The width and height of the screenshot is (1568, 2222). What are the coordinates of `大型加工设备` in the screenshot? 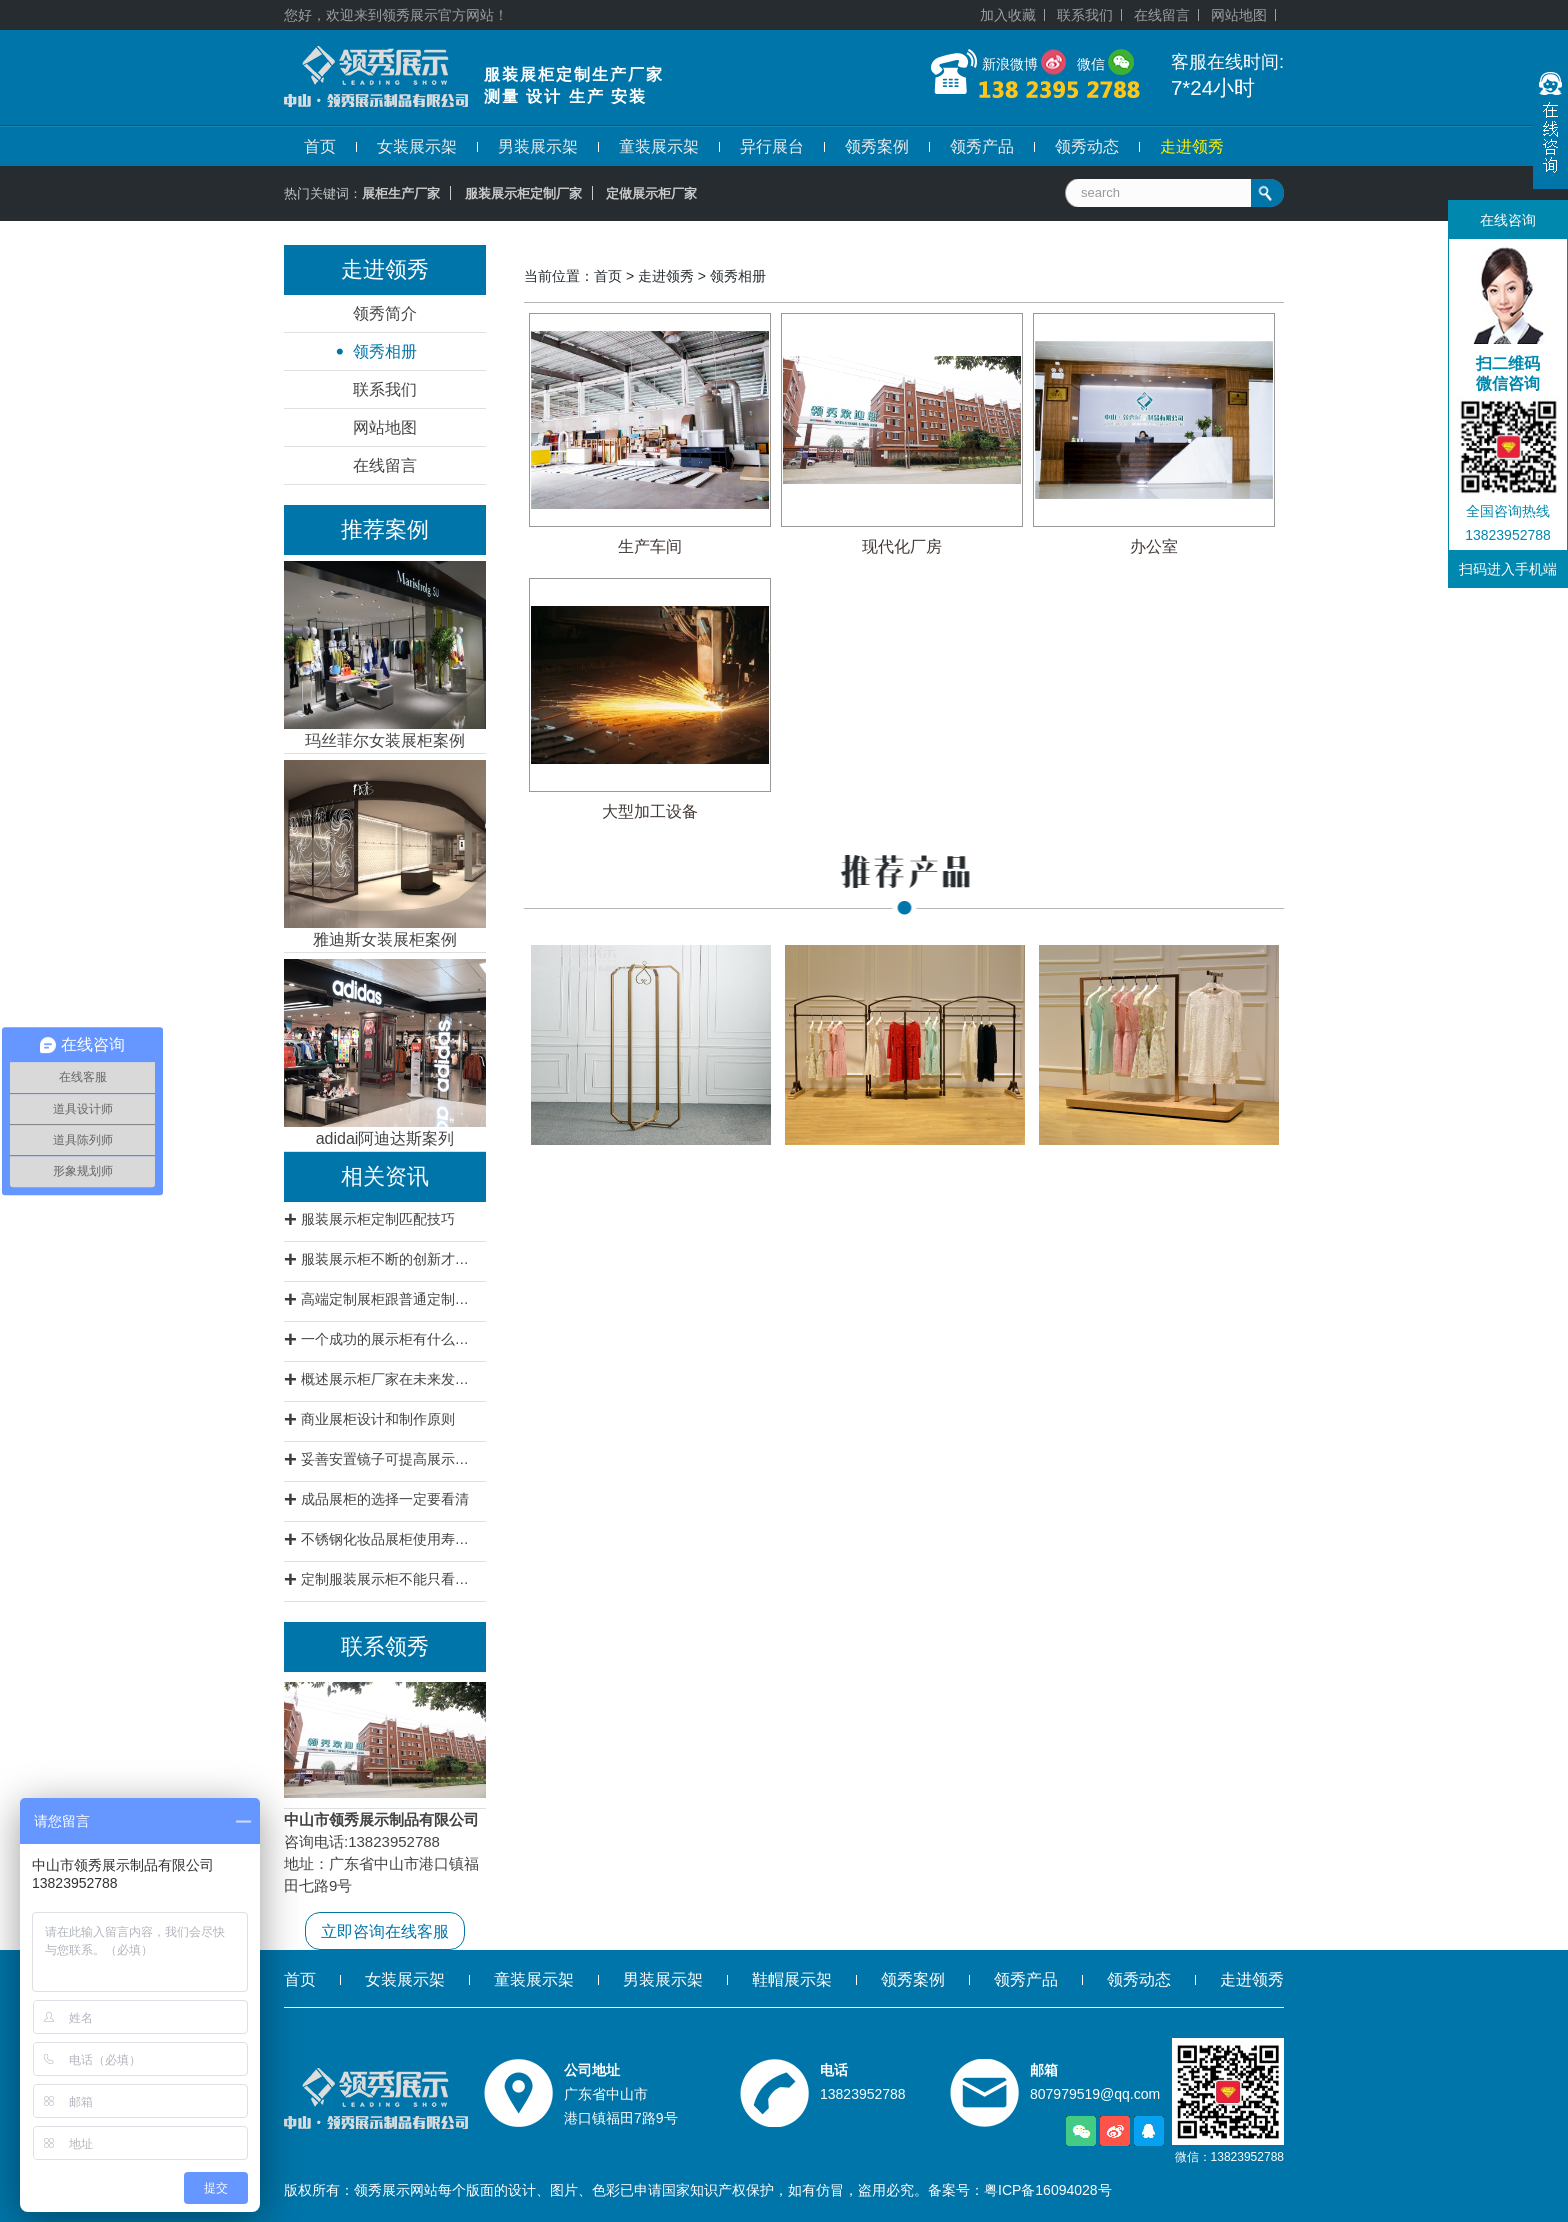 It's located at (650, 811).